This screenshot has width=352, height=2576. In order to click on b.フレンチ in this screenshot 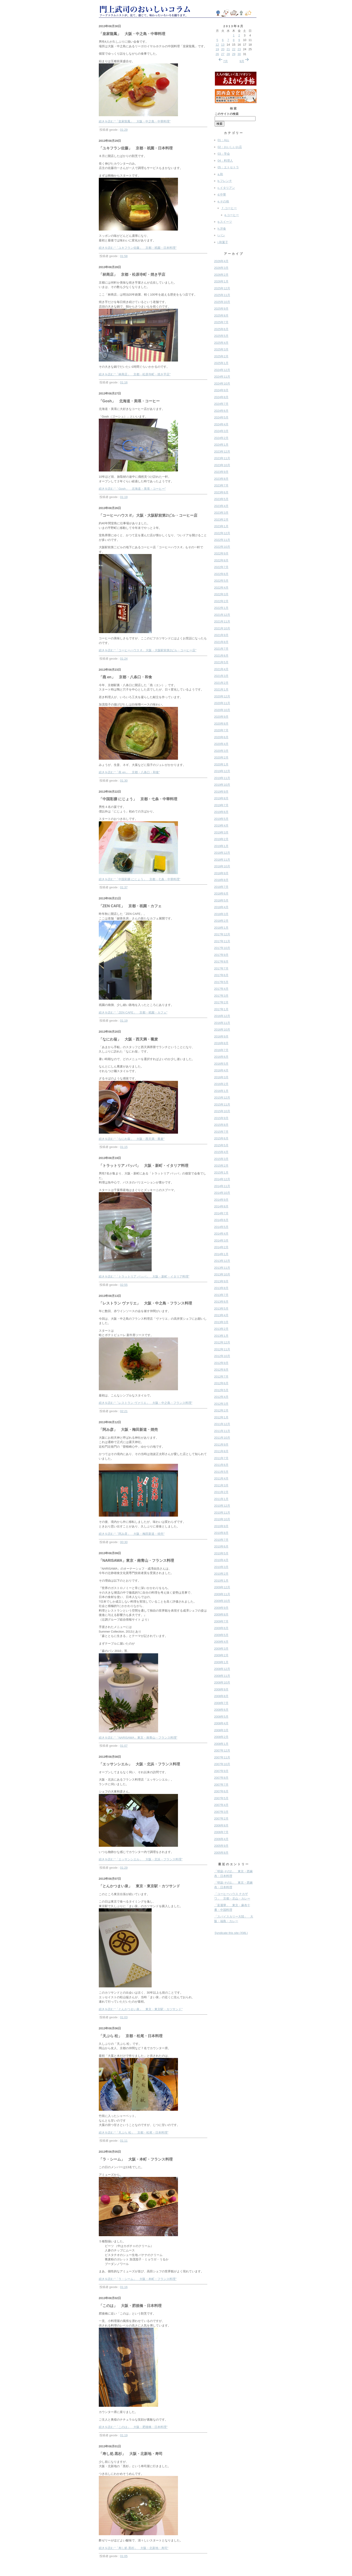, I will do `click(225, 181)`.